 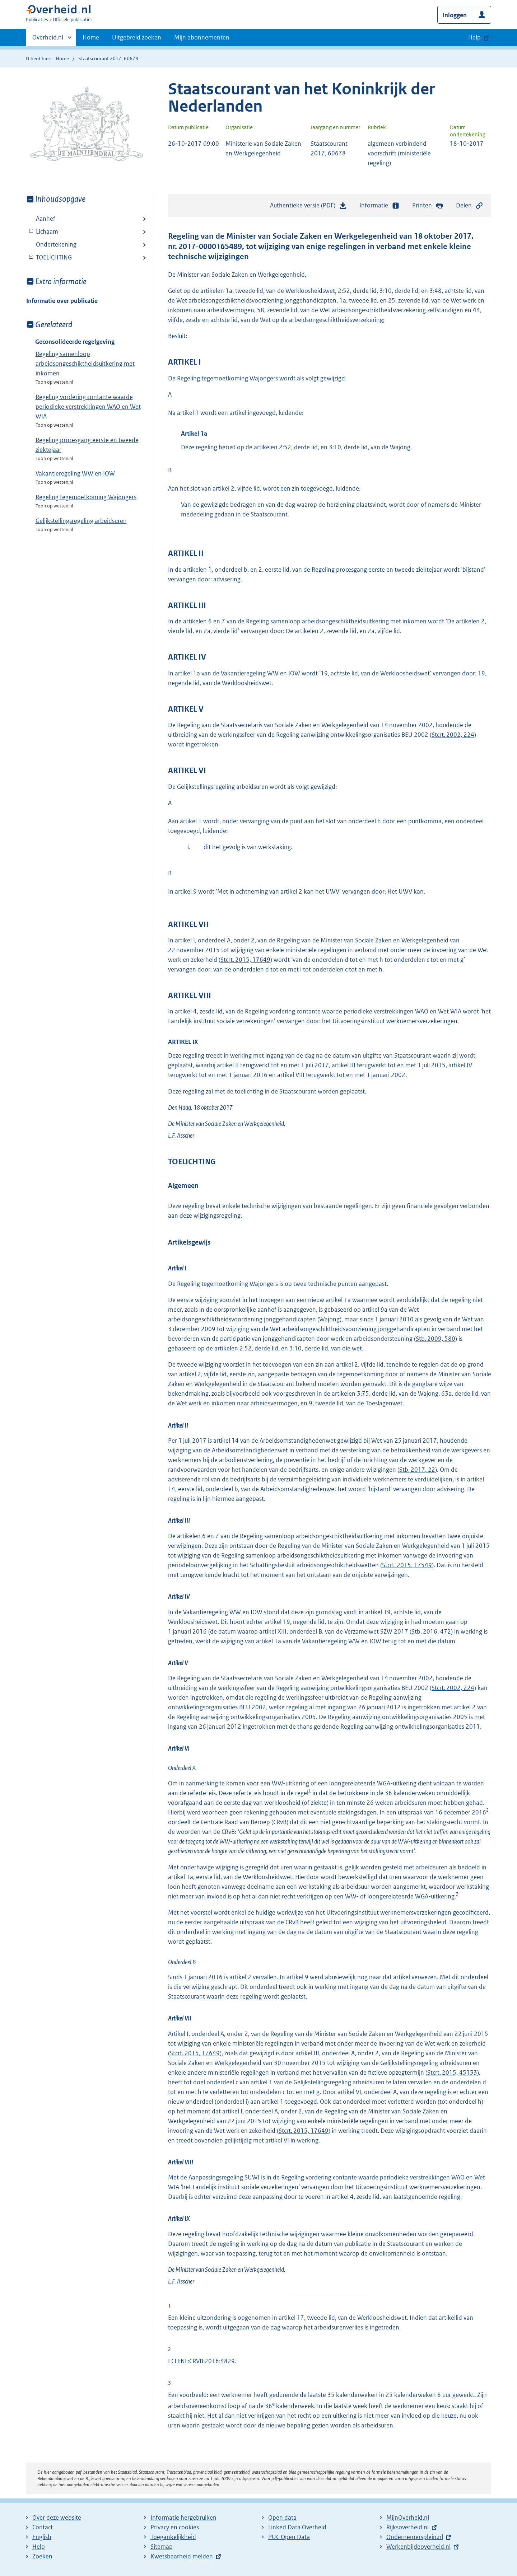 I want to click on Kwetsbaarheid melden, so click(x=181, y=2556).